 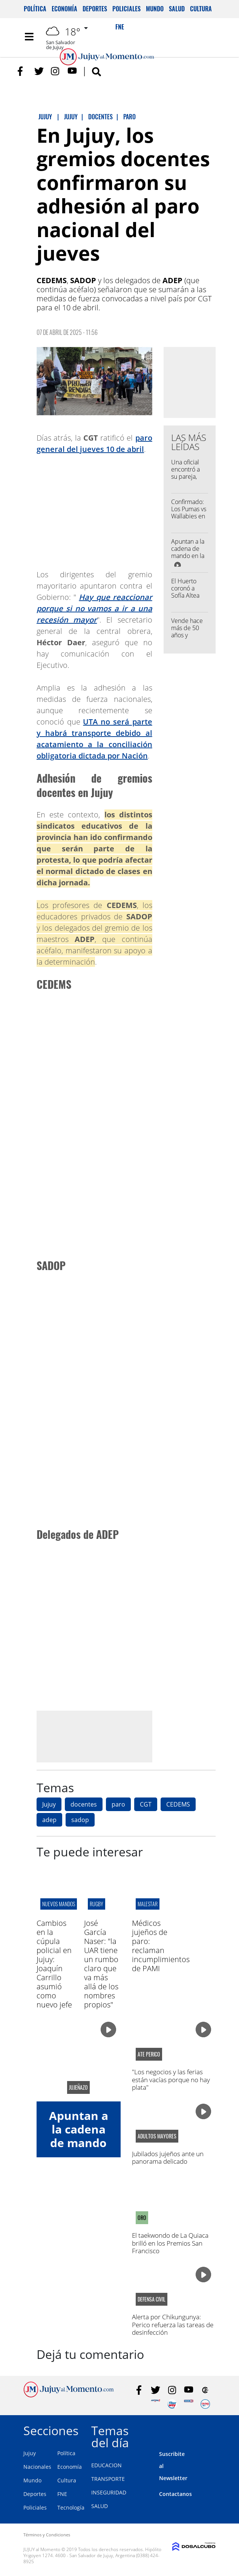 What do you see at coordinates (35, 8) in the screenshot?
I see `Política` at bounding box center [35, 8].